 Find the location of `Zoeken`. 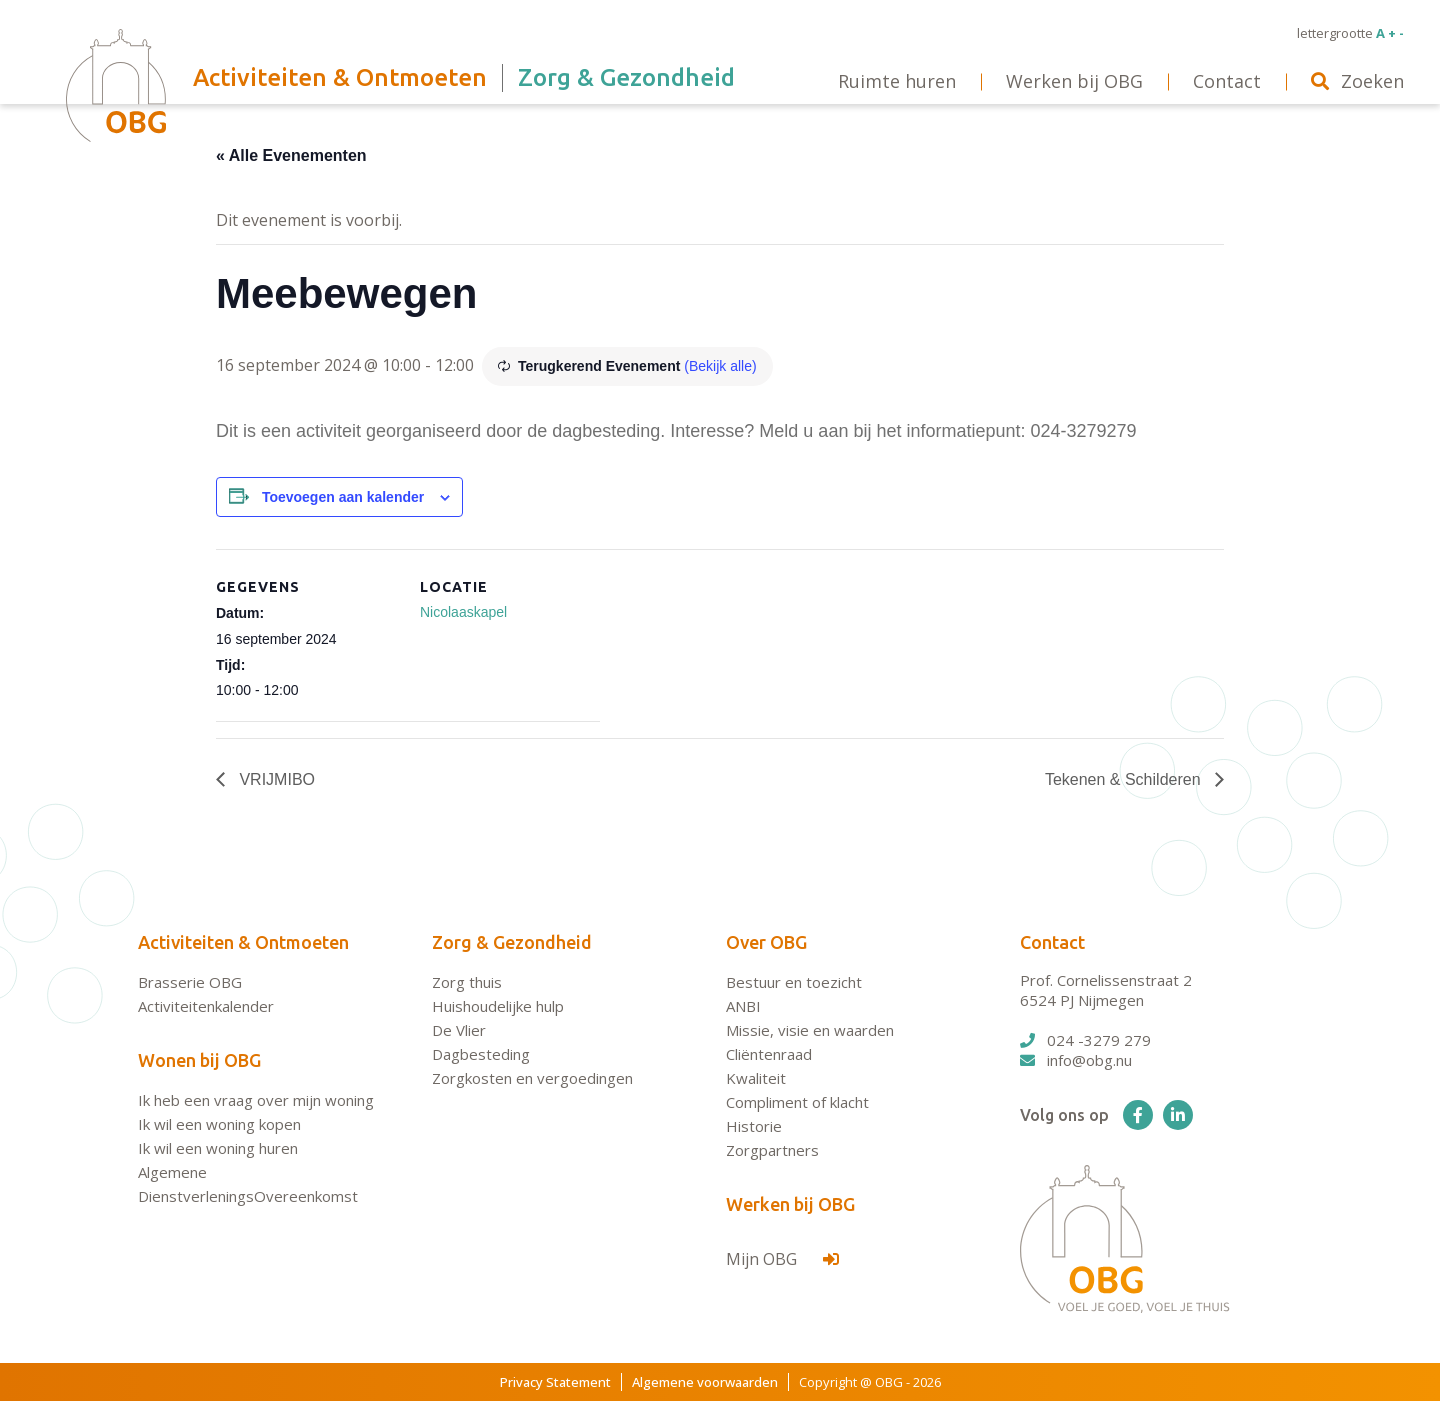

Zoeken is located at coordinates (1357, 81).